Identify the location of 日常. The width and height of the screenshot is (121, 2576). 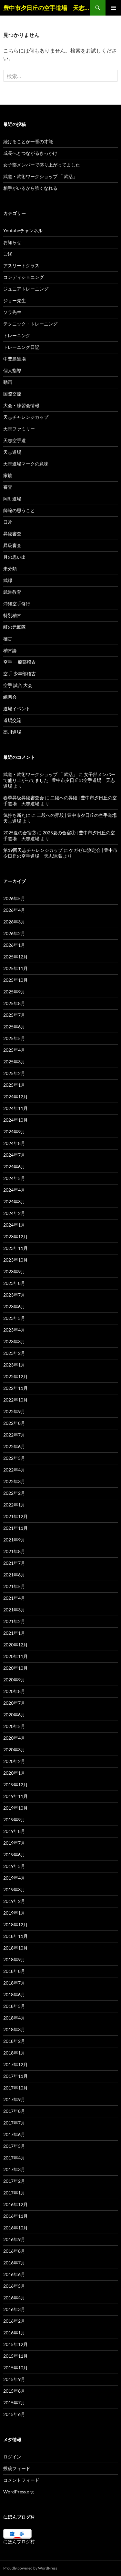
(7, 522).